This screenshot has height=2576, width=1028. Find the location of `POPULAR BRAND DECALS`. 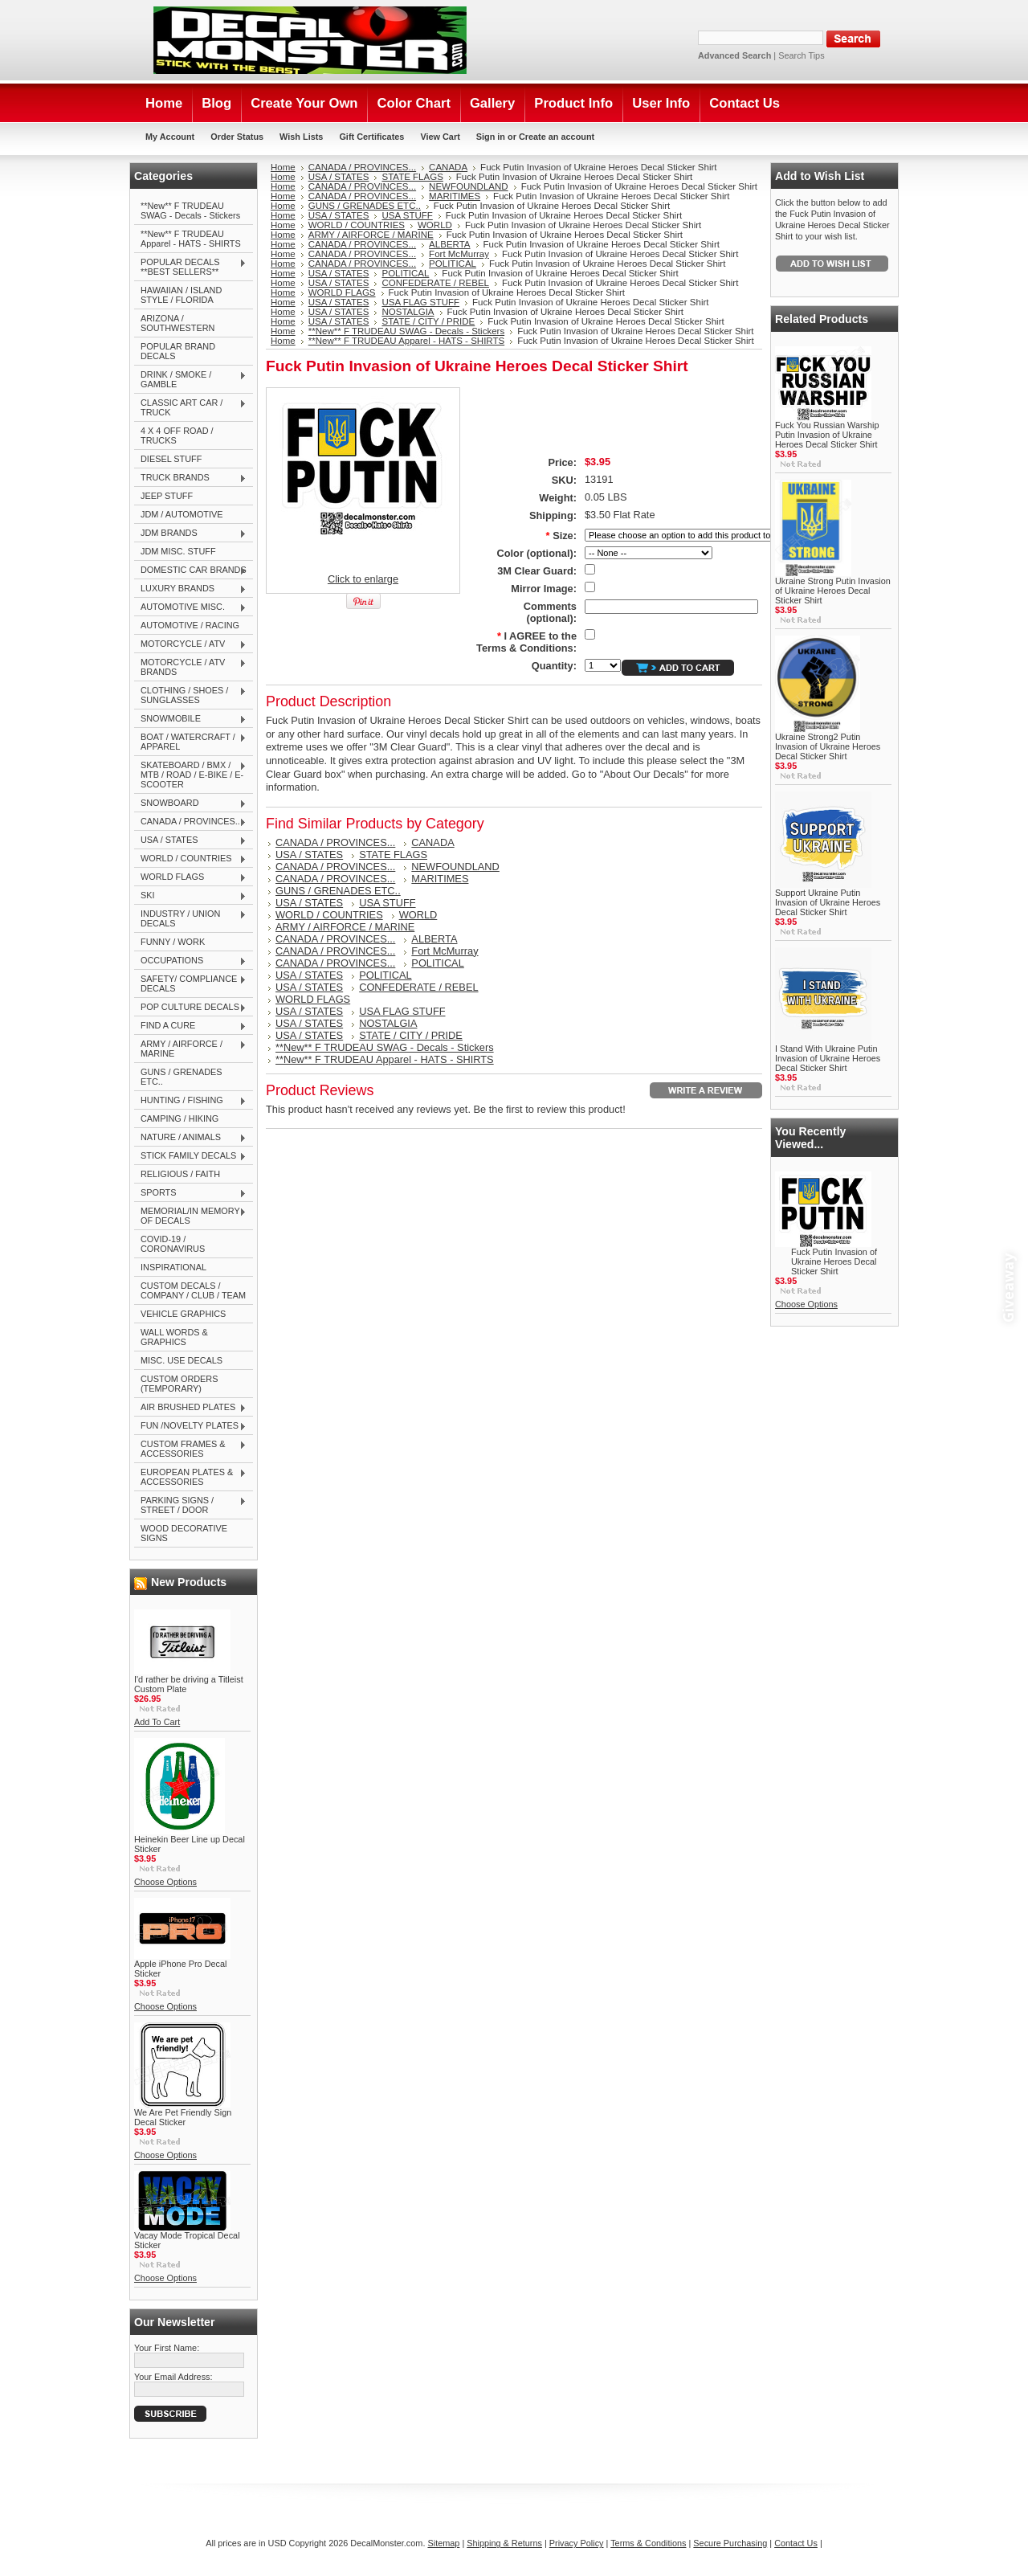

POPULAR BRAND DECALS is located at coordinates (178, 351).